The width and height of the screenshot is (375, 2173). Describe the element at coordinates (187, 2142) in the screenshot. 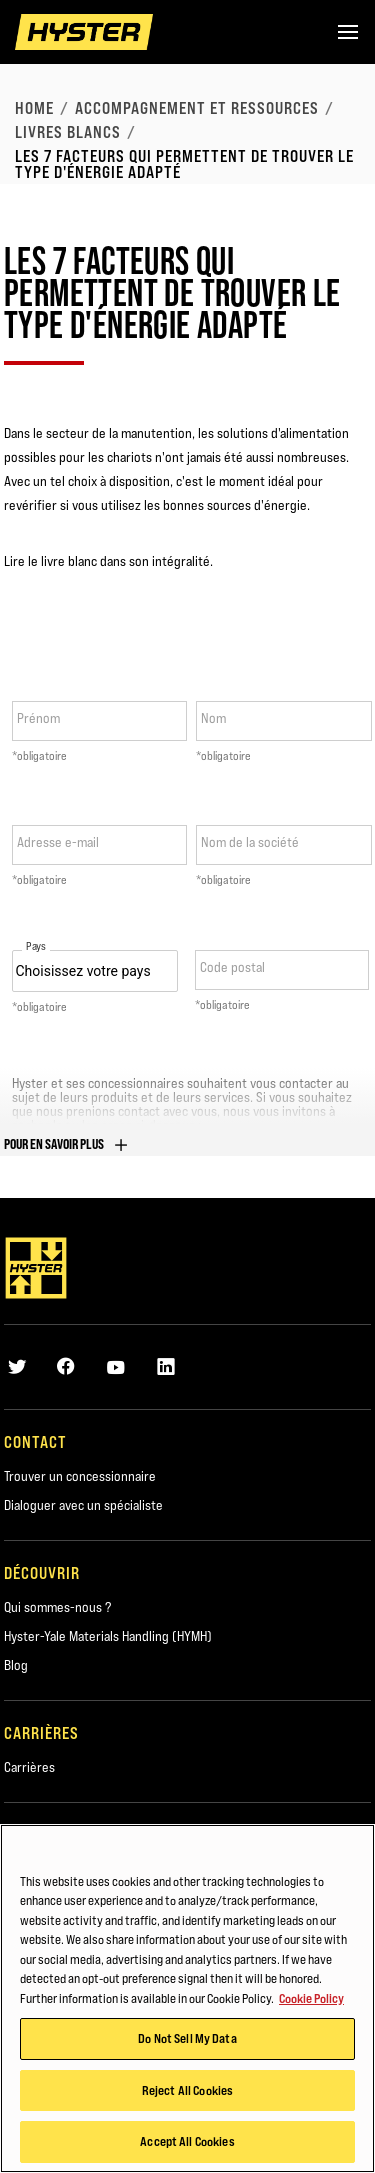

I see `Accept All Cookies` at that location.